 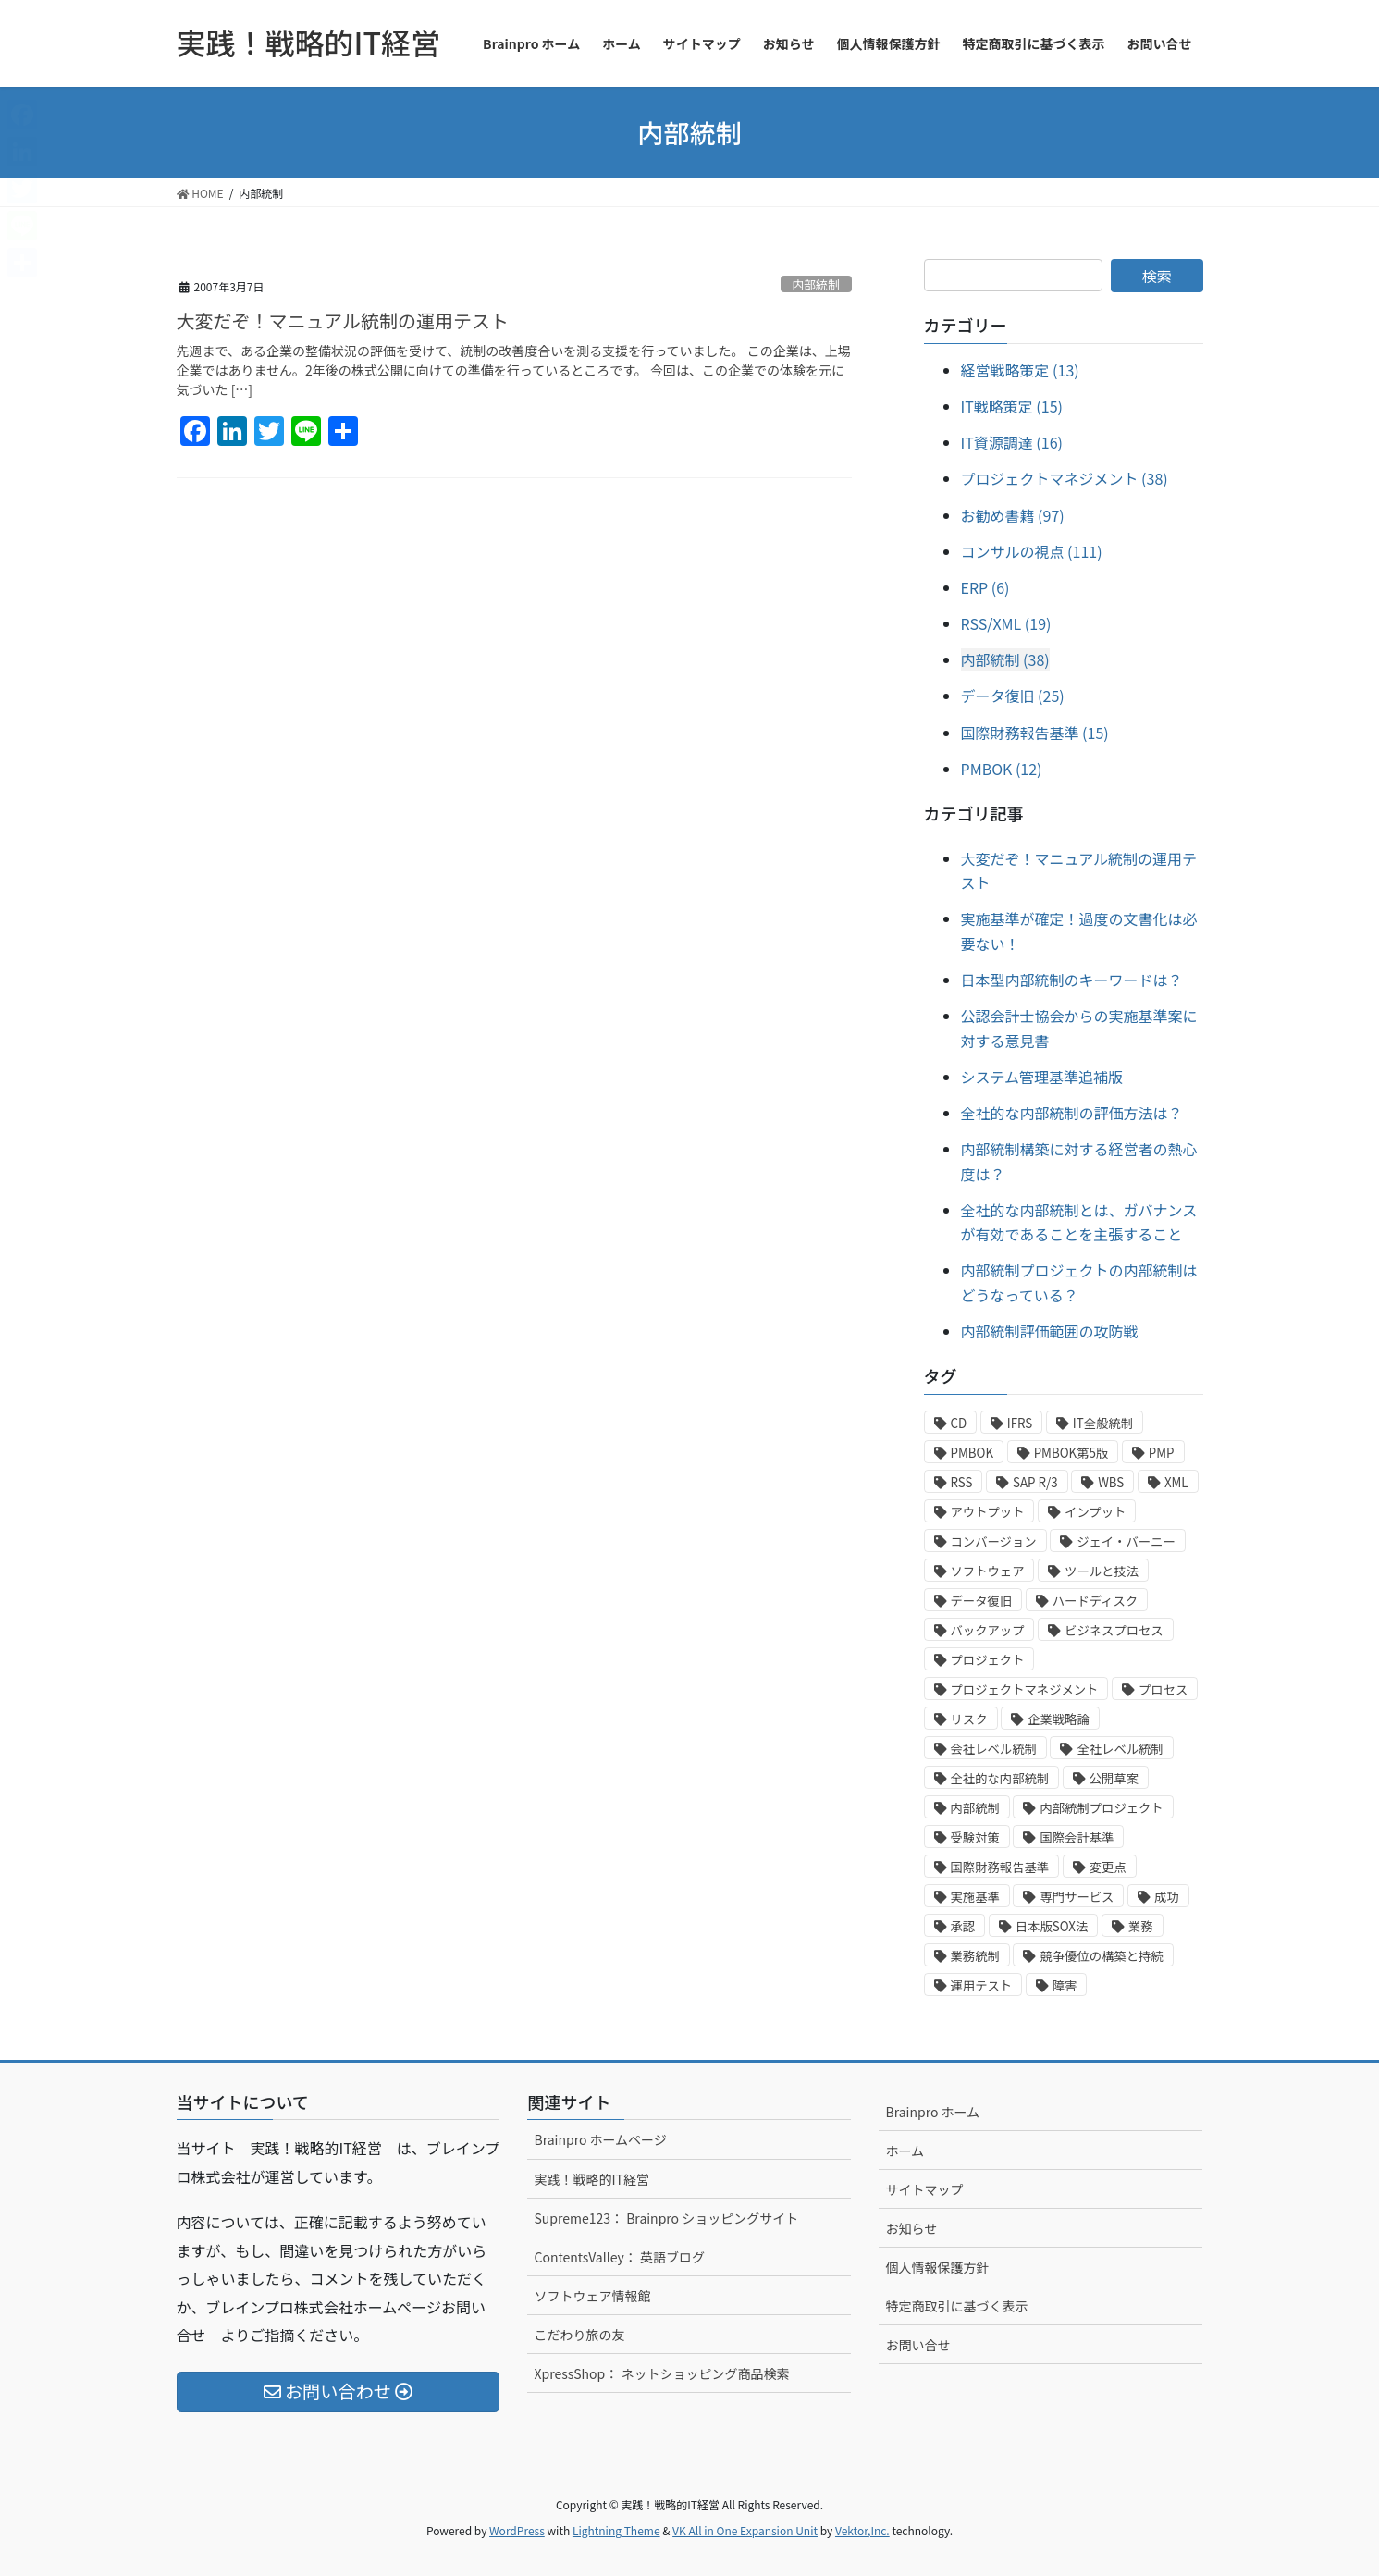 I want to click on 承認, so click(x=963, y=1926).